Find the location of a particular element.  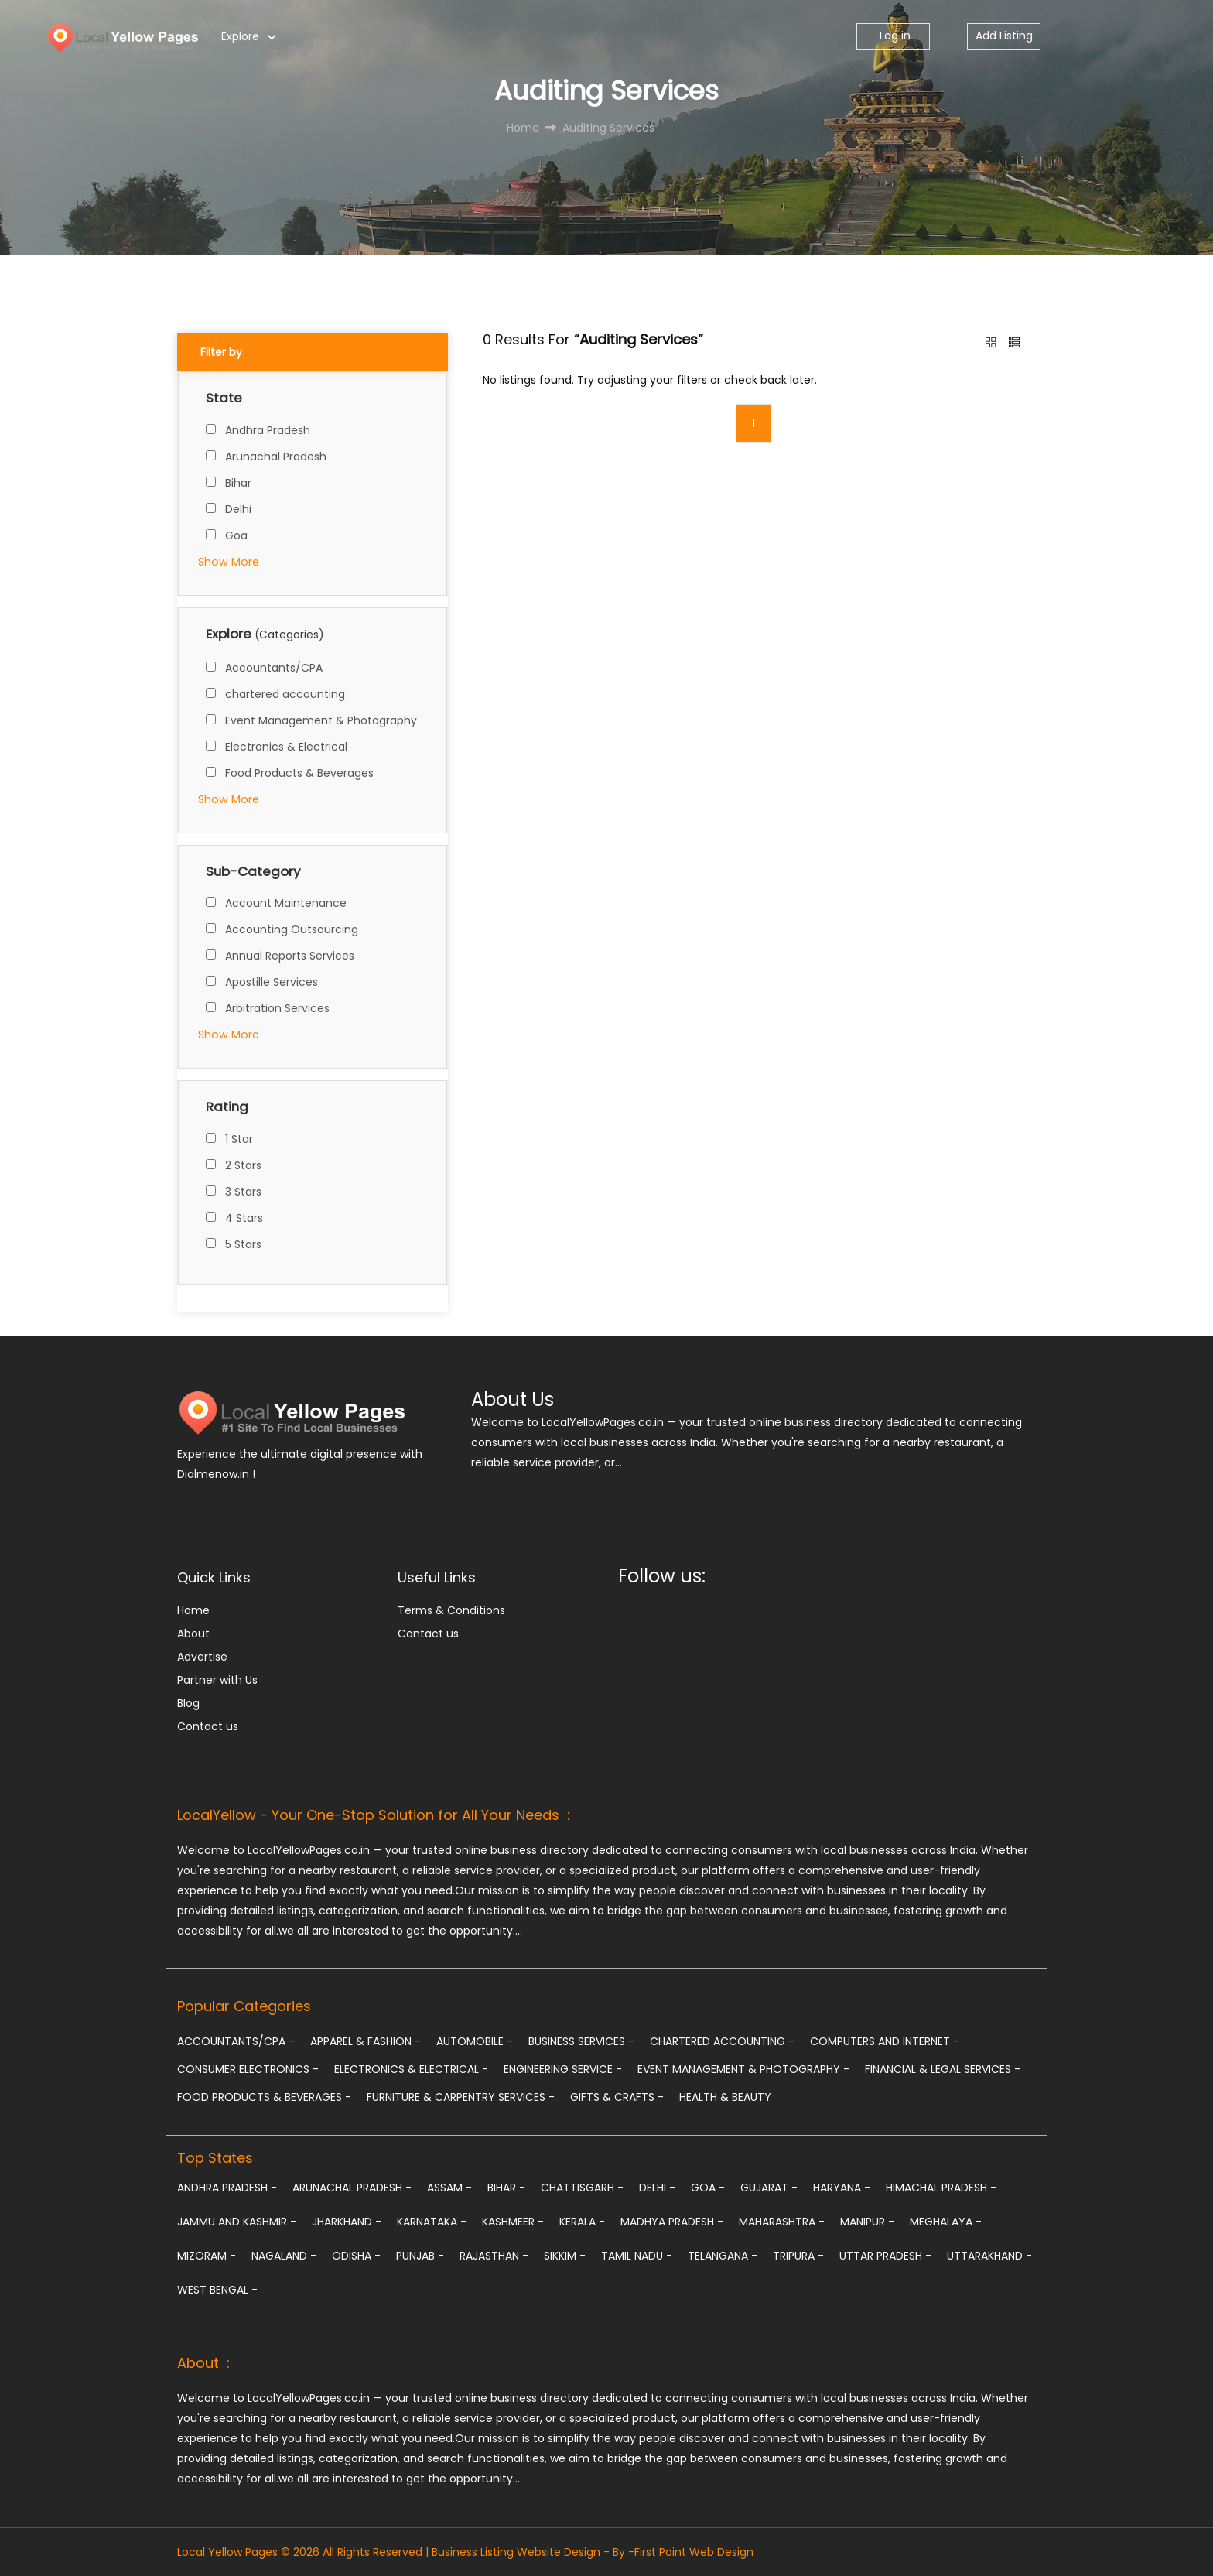

Jammu and Kashmir - is located at coordinates (236, 2221).